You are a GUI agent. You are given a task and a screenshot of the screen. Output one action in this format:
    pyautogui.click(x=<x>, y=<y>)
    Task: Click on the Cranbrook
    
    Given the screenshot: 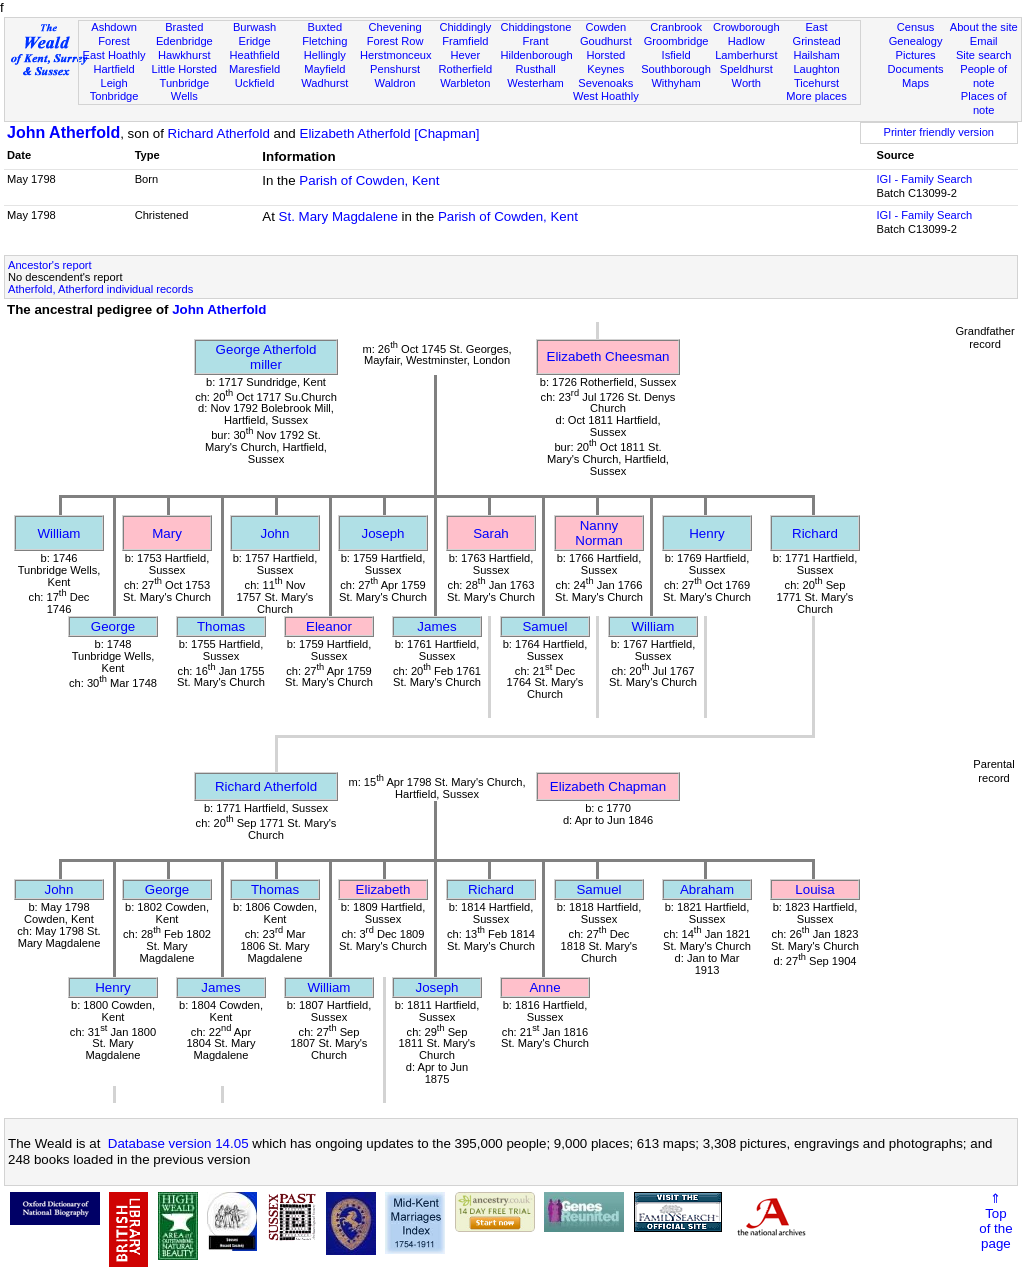 What is the action you would take?
    pyautogui.click(x=676, y=27)
    